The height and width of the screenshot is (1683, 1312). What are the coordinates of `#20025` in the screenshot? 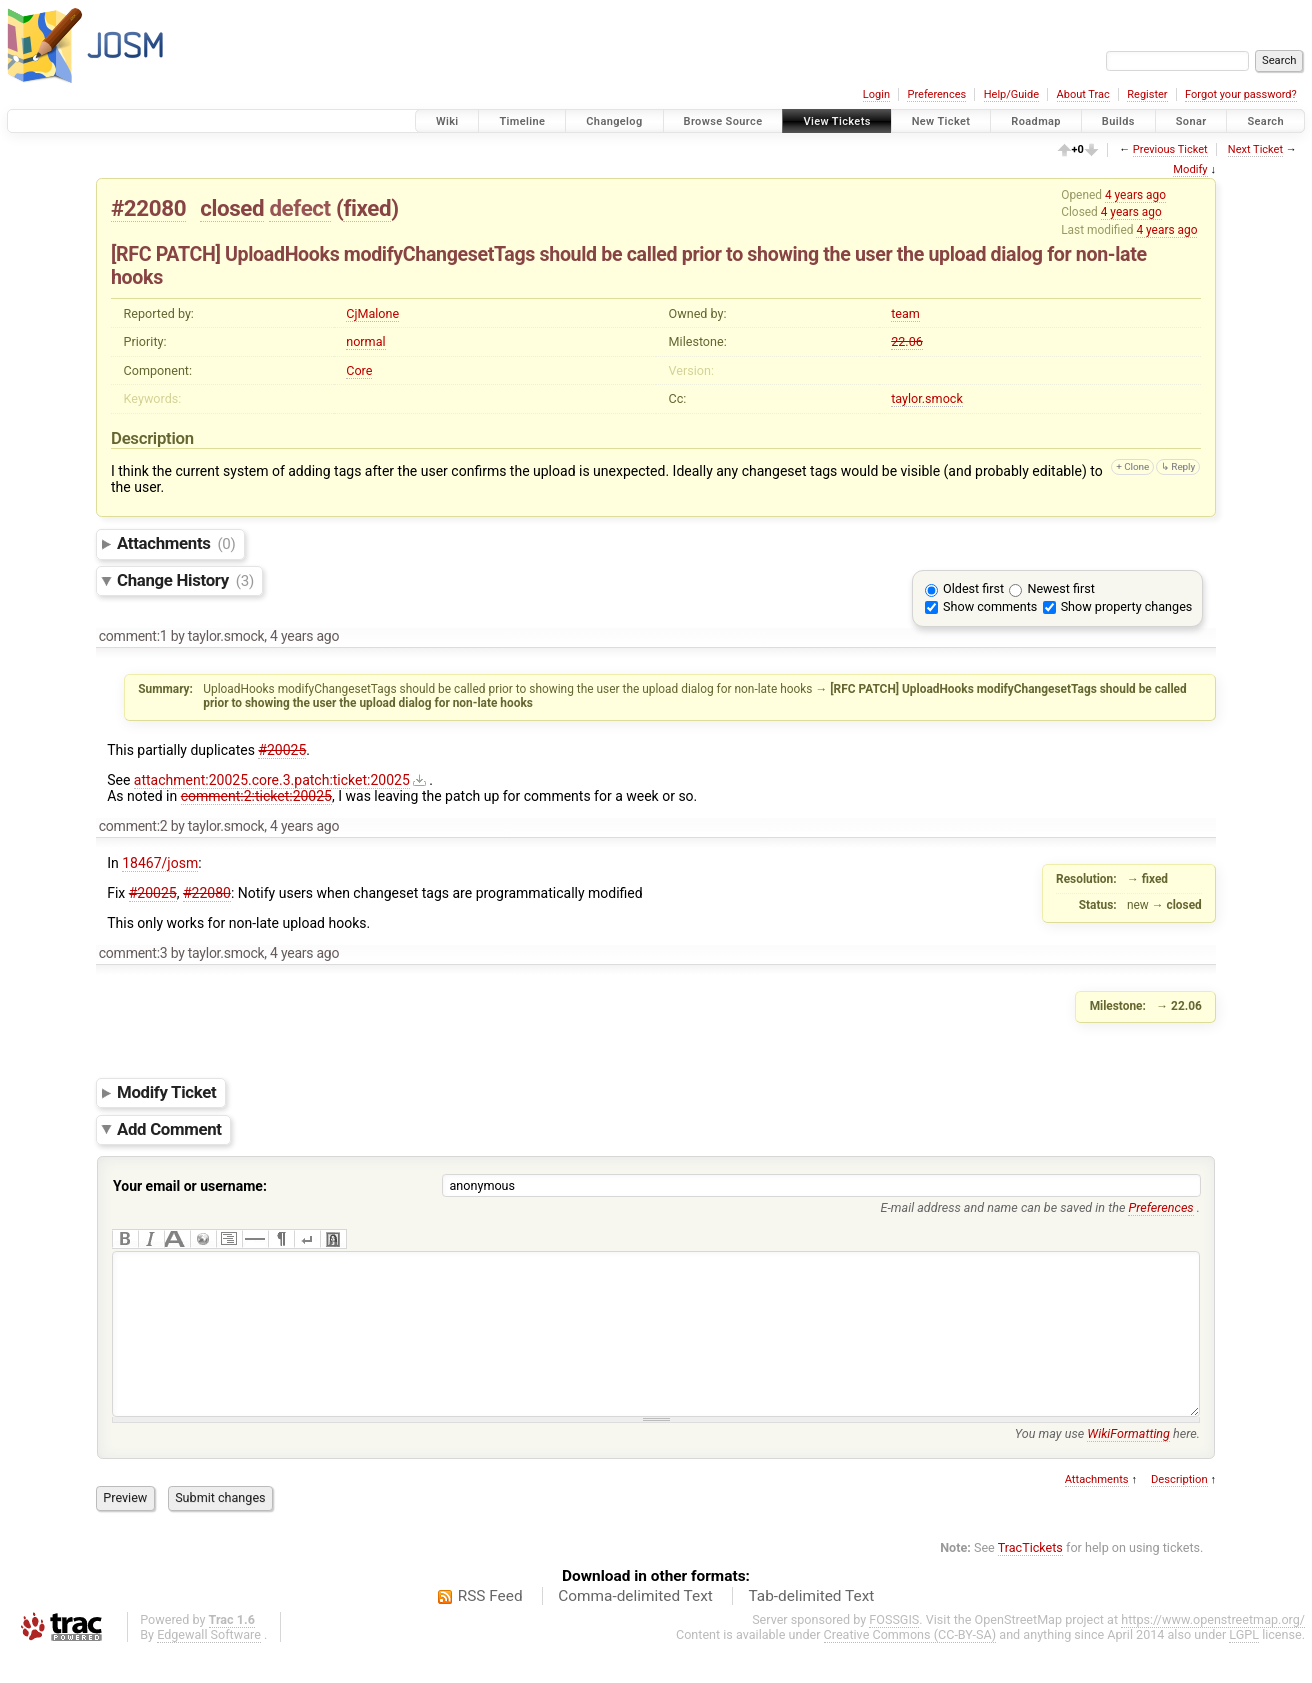 It's located at (282, 750).